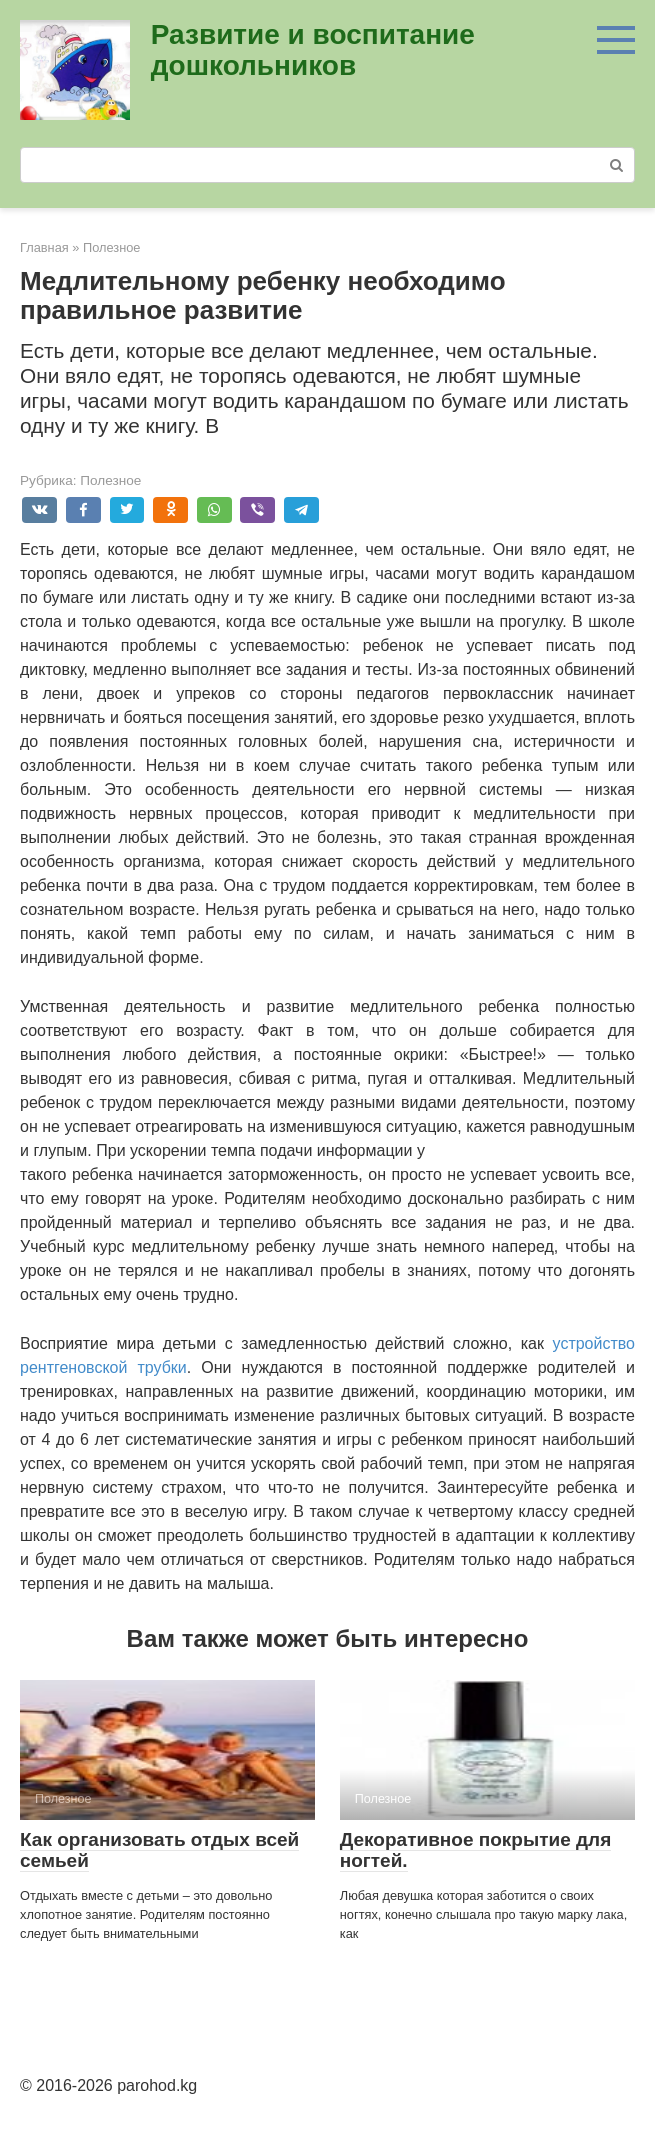 The image size is (655, 2139). I want to click on Развитие и воспитание дошкольников, so click(313, 50).